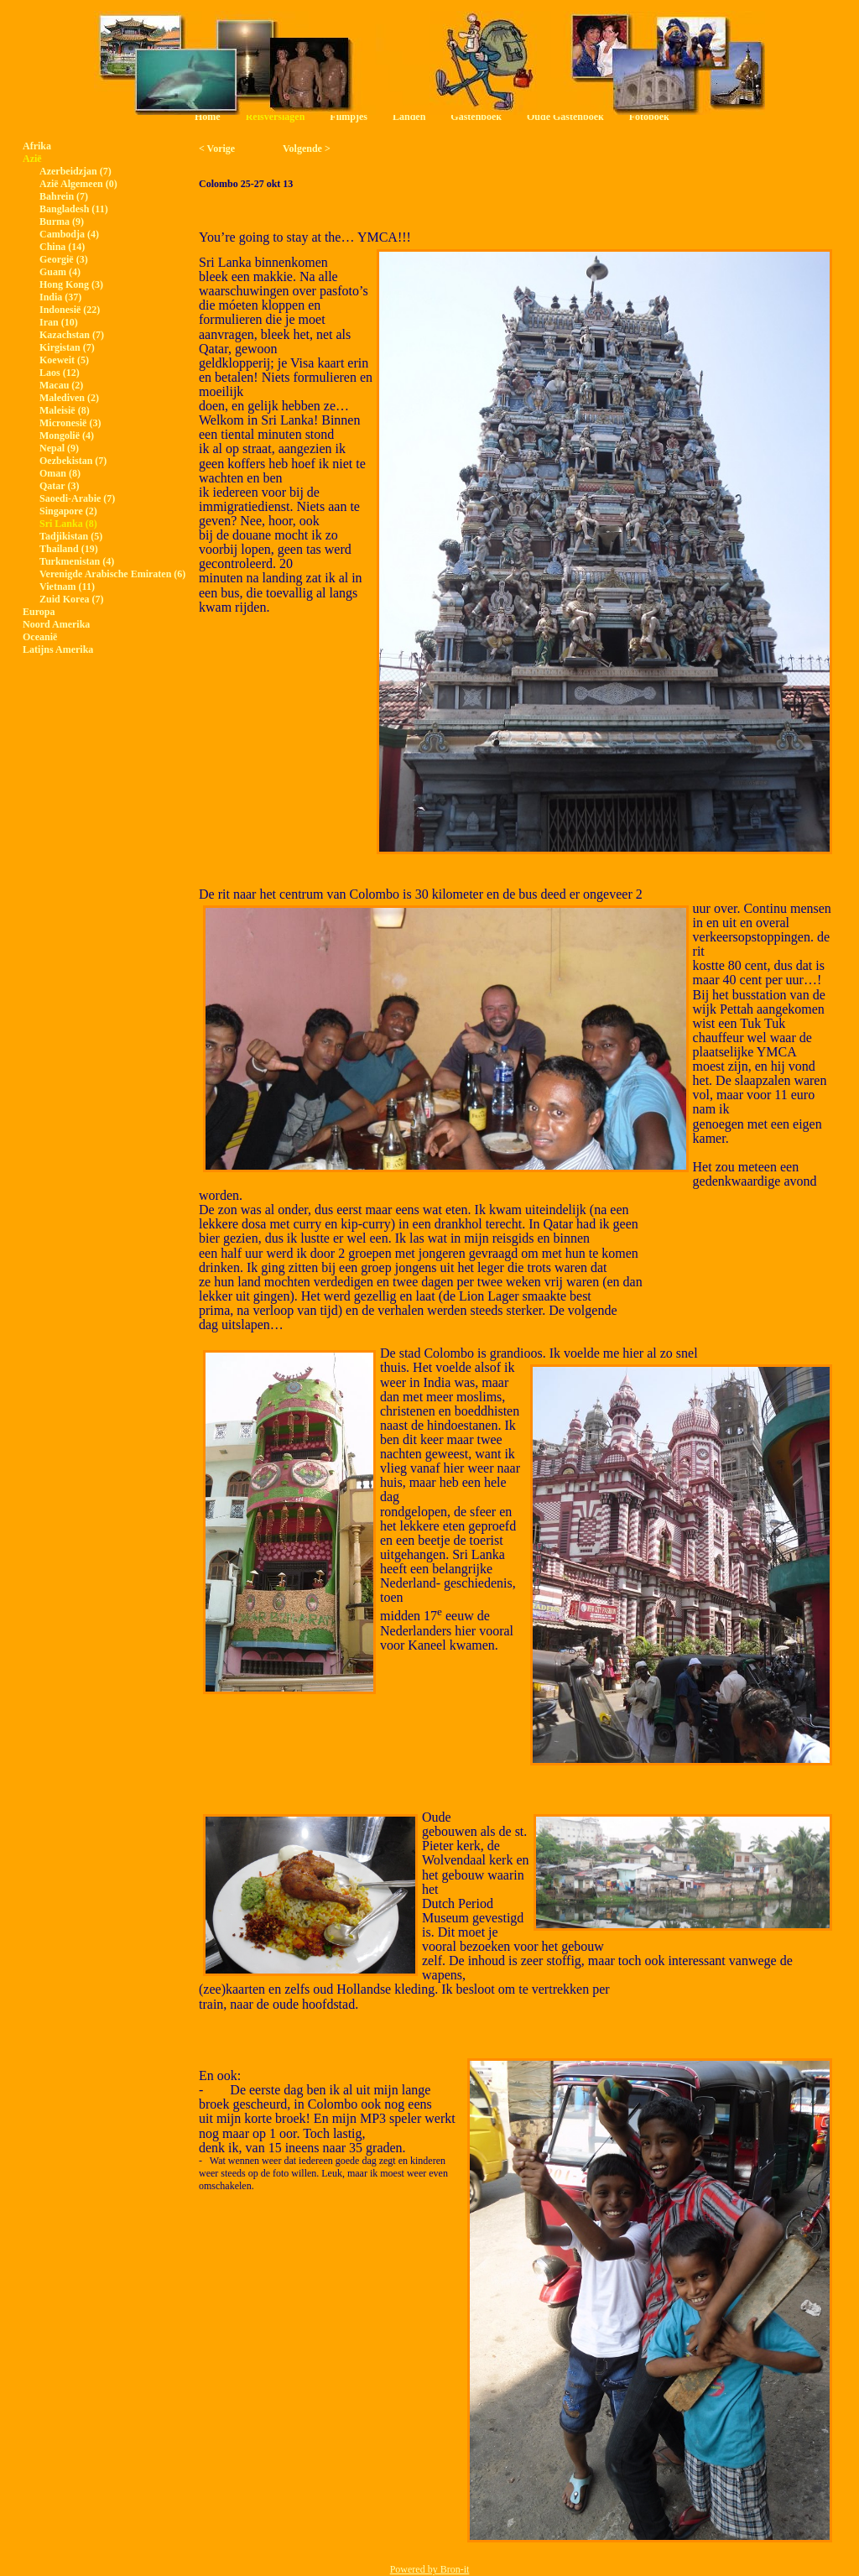 This screenshot has height=2576, width=859. I want to click on Micronesië (3), so click(70, 423).